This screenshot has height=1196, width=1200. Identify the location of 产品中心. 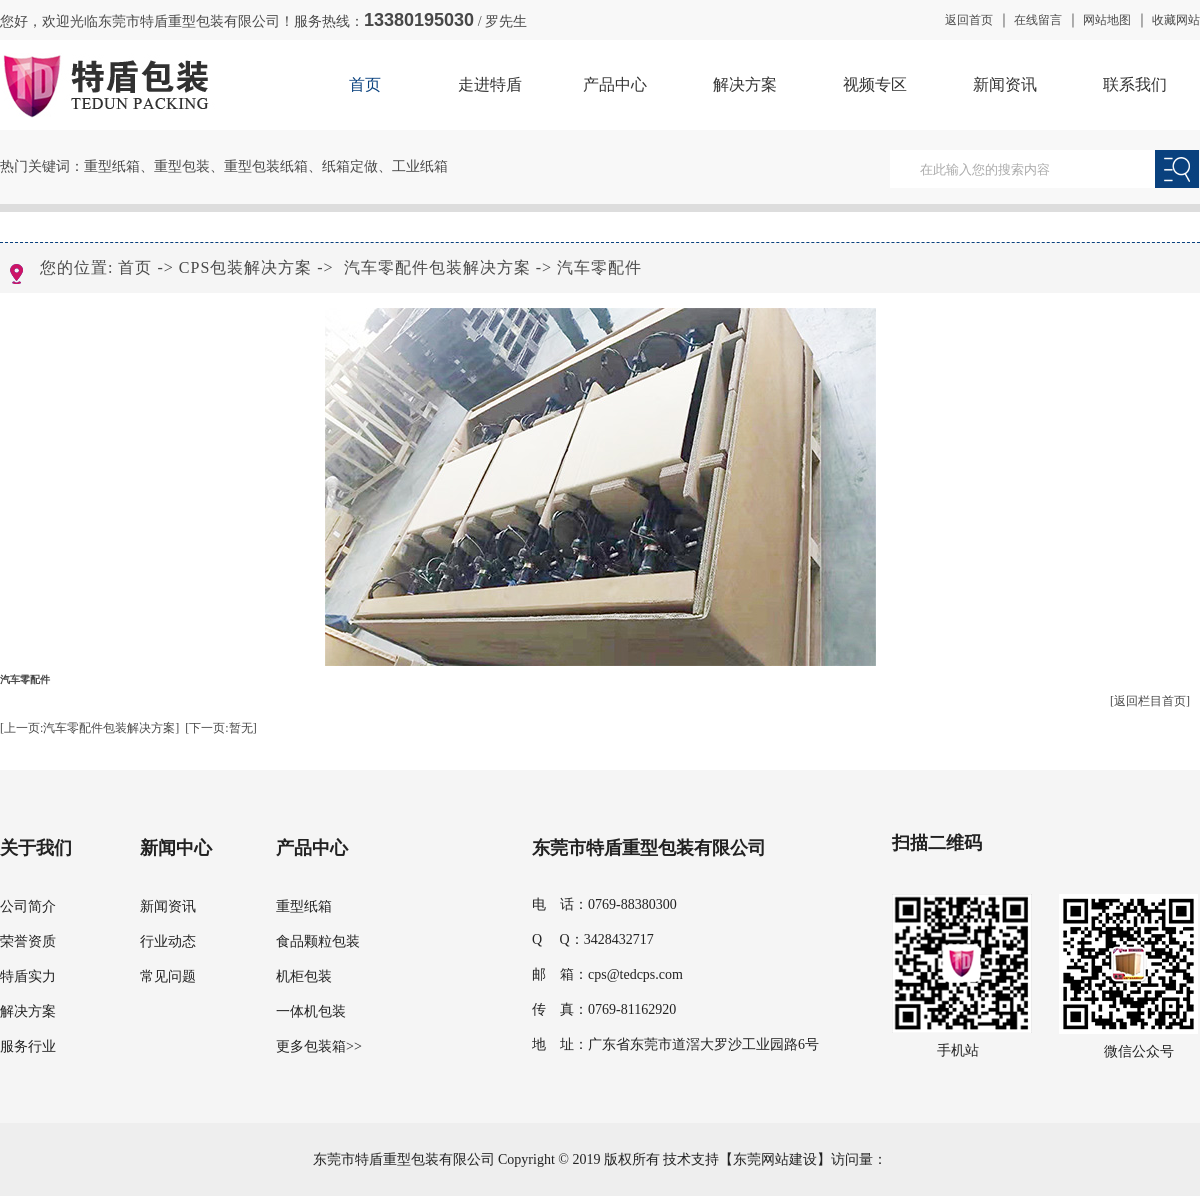
(615, 84).